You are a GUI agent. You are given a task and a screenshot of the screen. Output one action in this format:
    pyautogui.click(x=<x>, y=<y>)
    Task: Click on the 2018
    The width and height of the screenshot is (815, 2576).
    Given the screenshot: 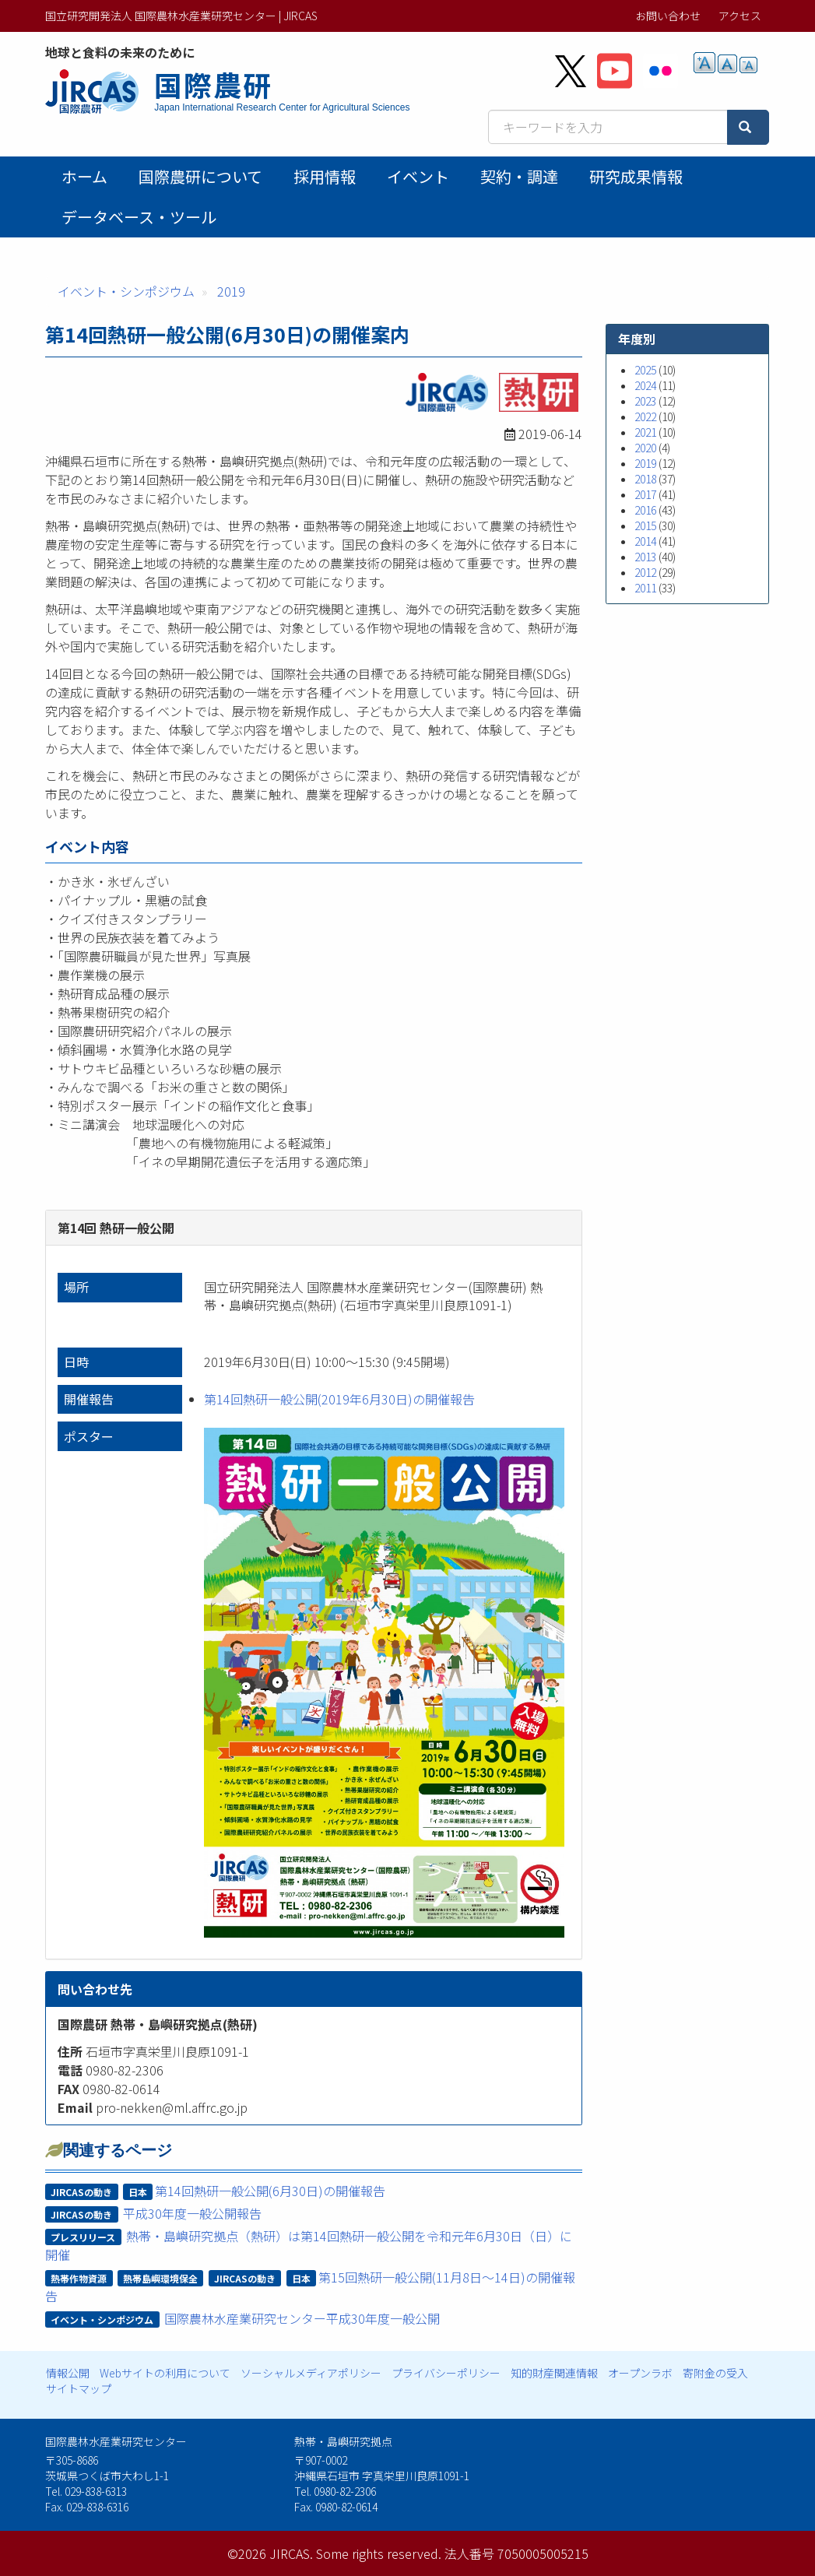 What is the action you would take?
    pyautogui.click(x=645, y=479)
    